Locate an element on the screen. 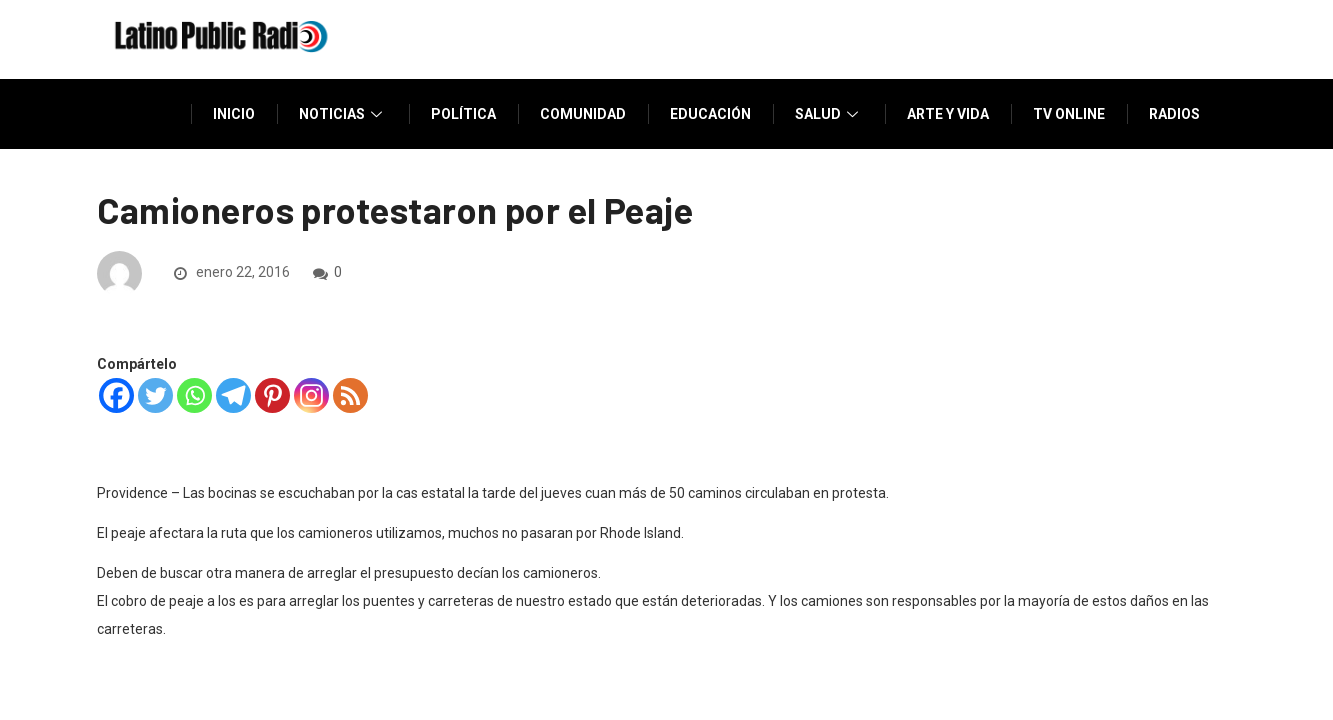  Comunidad is located at coordinates (583, 114).